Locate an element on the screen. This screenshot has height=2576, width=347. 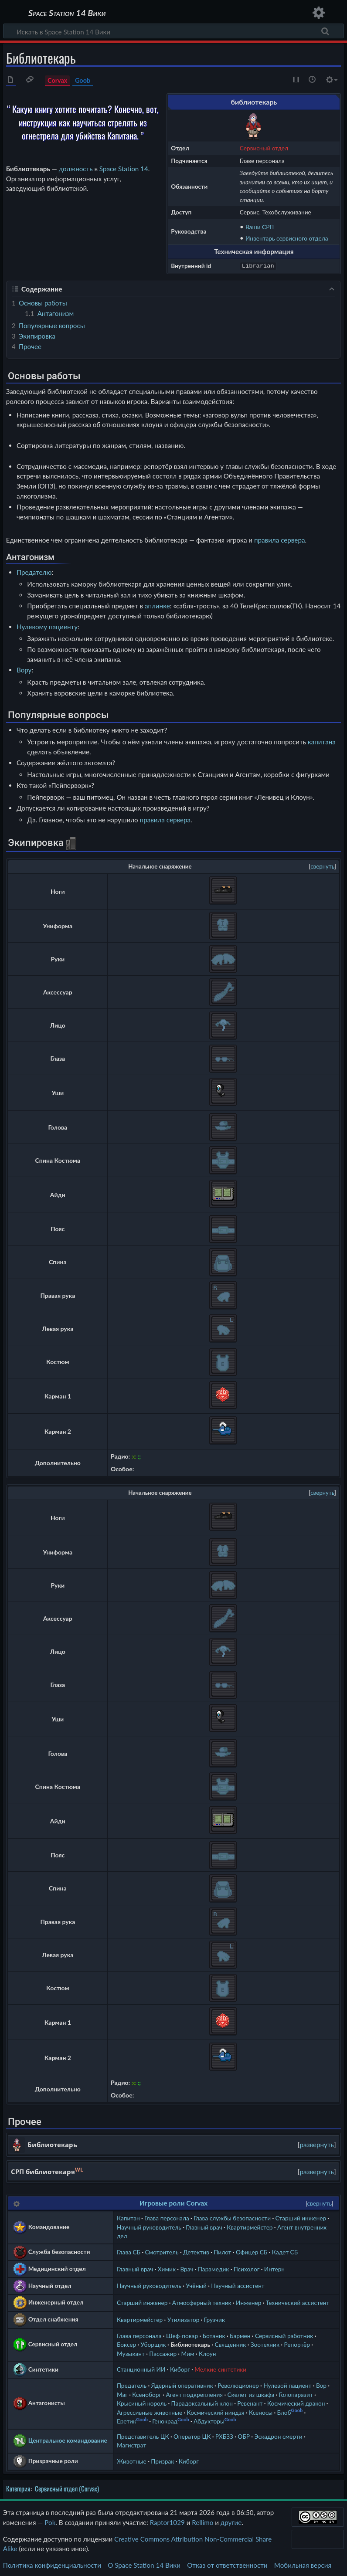
Абдукторы is located at coordinates (209, 2420).